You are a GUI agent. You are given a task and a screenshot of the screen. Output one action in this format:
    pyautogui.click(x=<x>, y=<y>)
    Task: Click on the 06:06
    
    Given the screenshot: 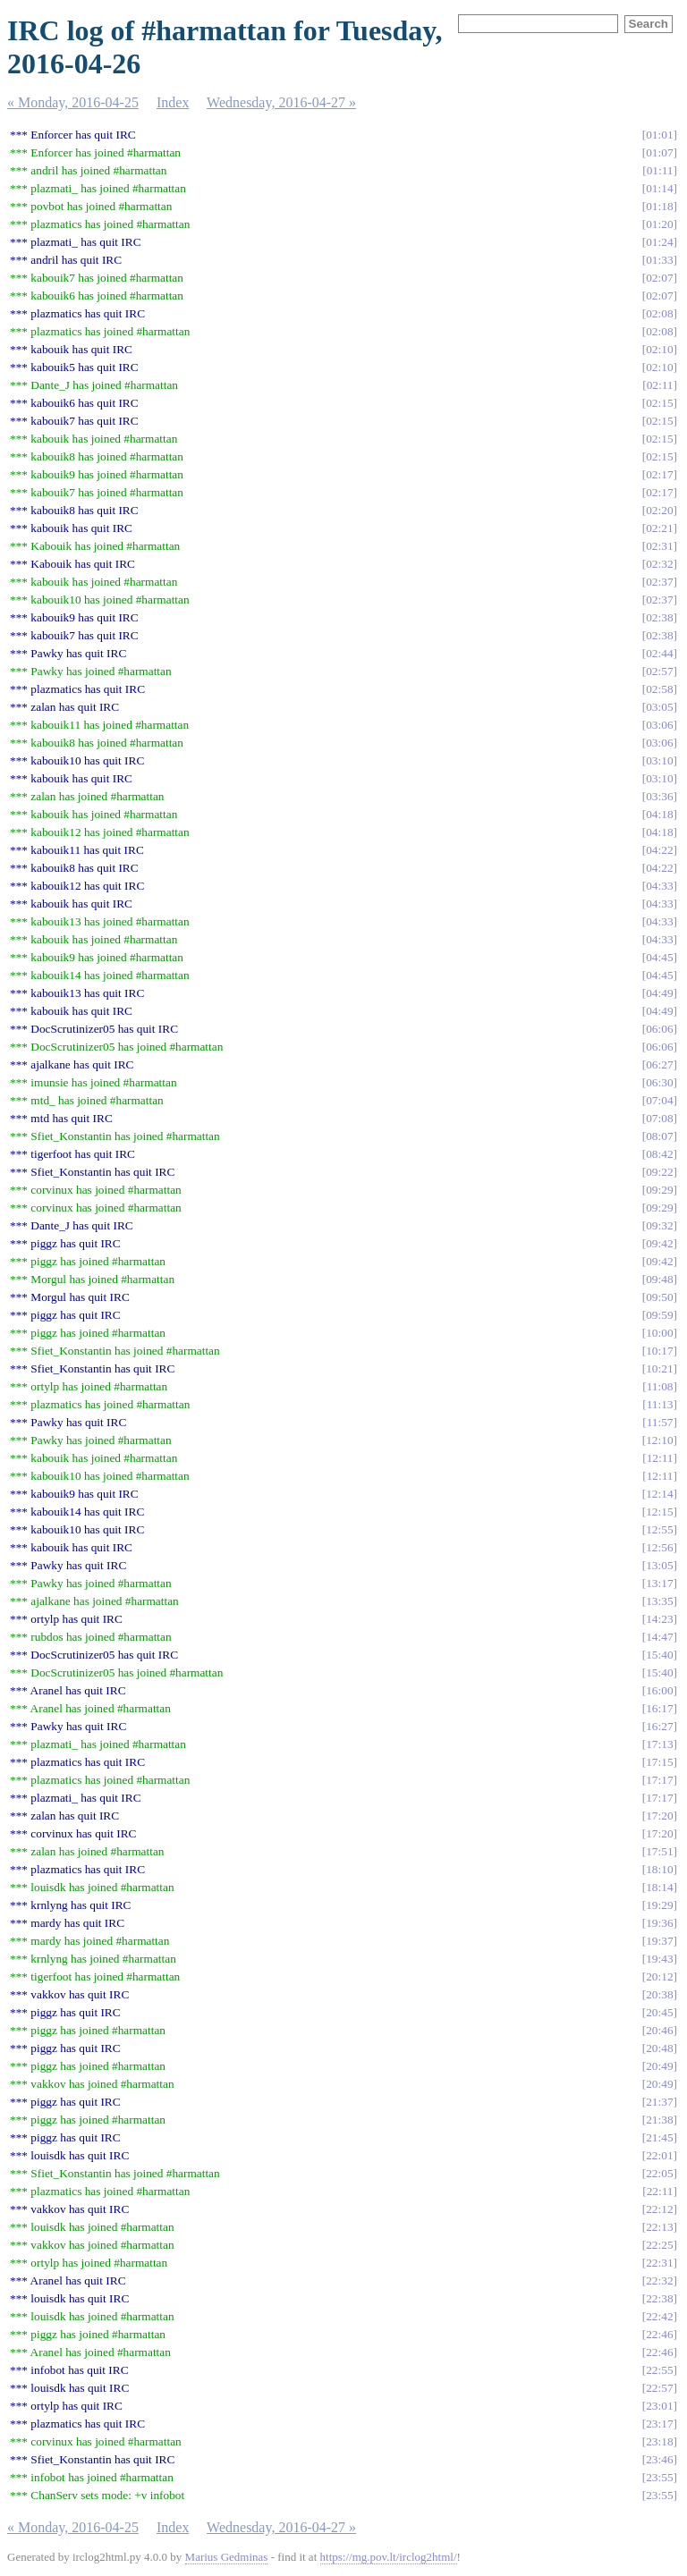 What is the action you would take?
    pyautogui.click(x=659, y=1028)
    